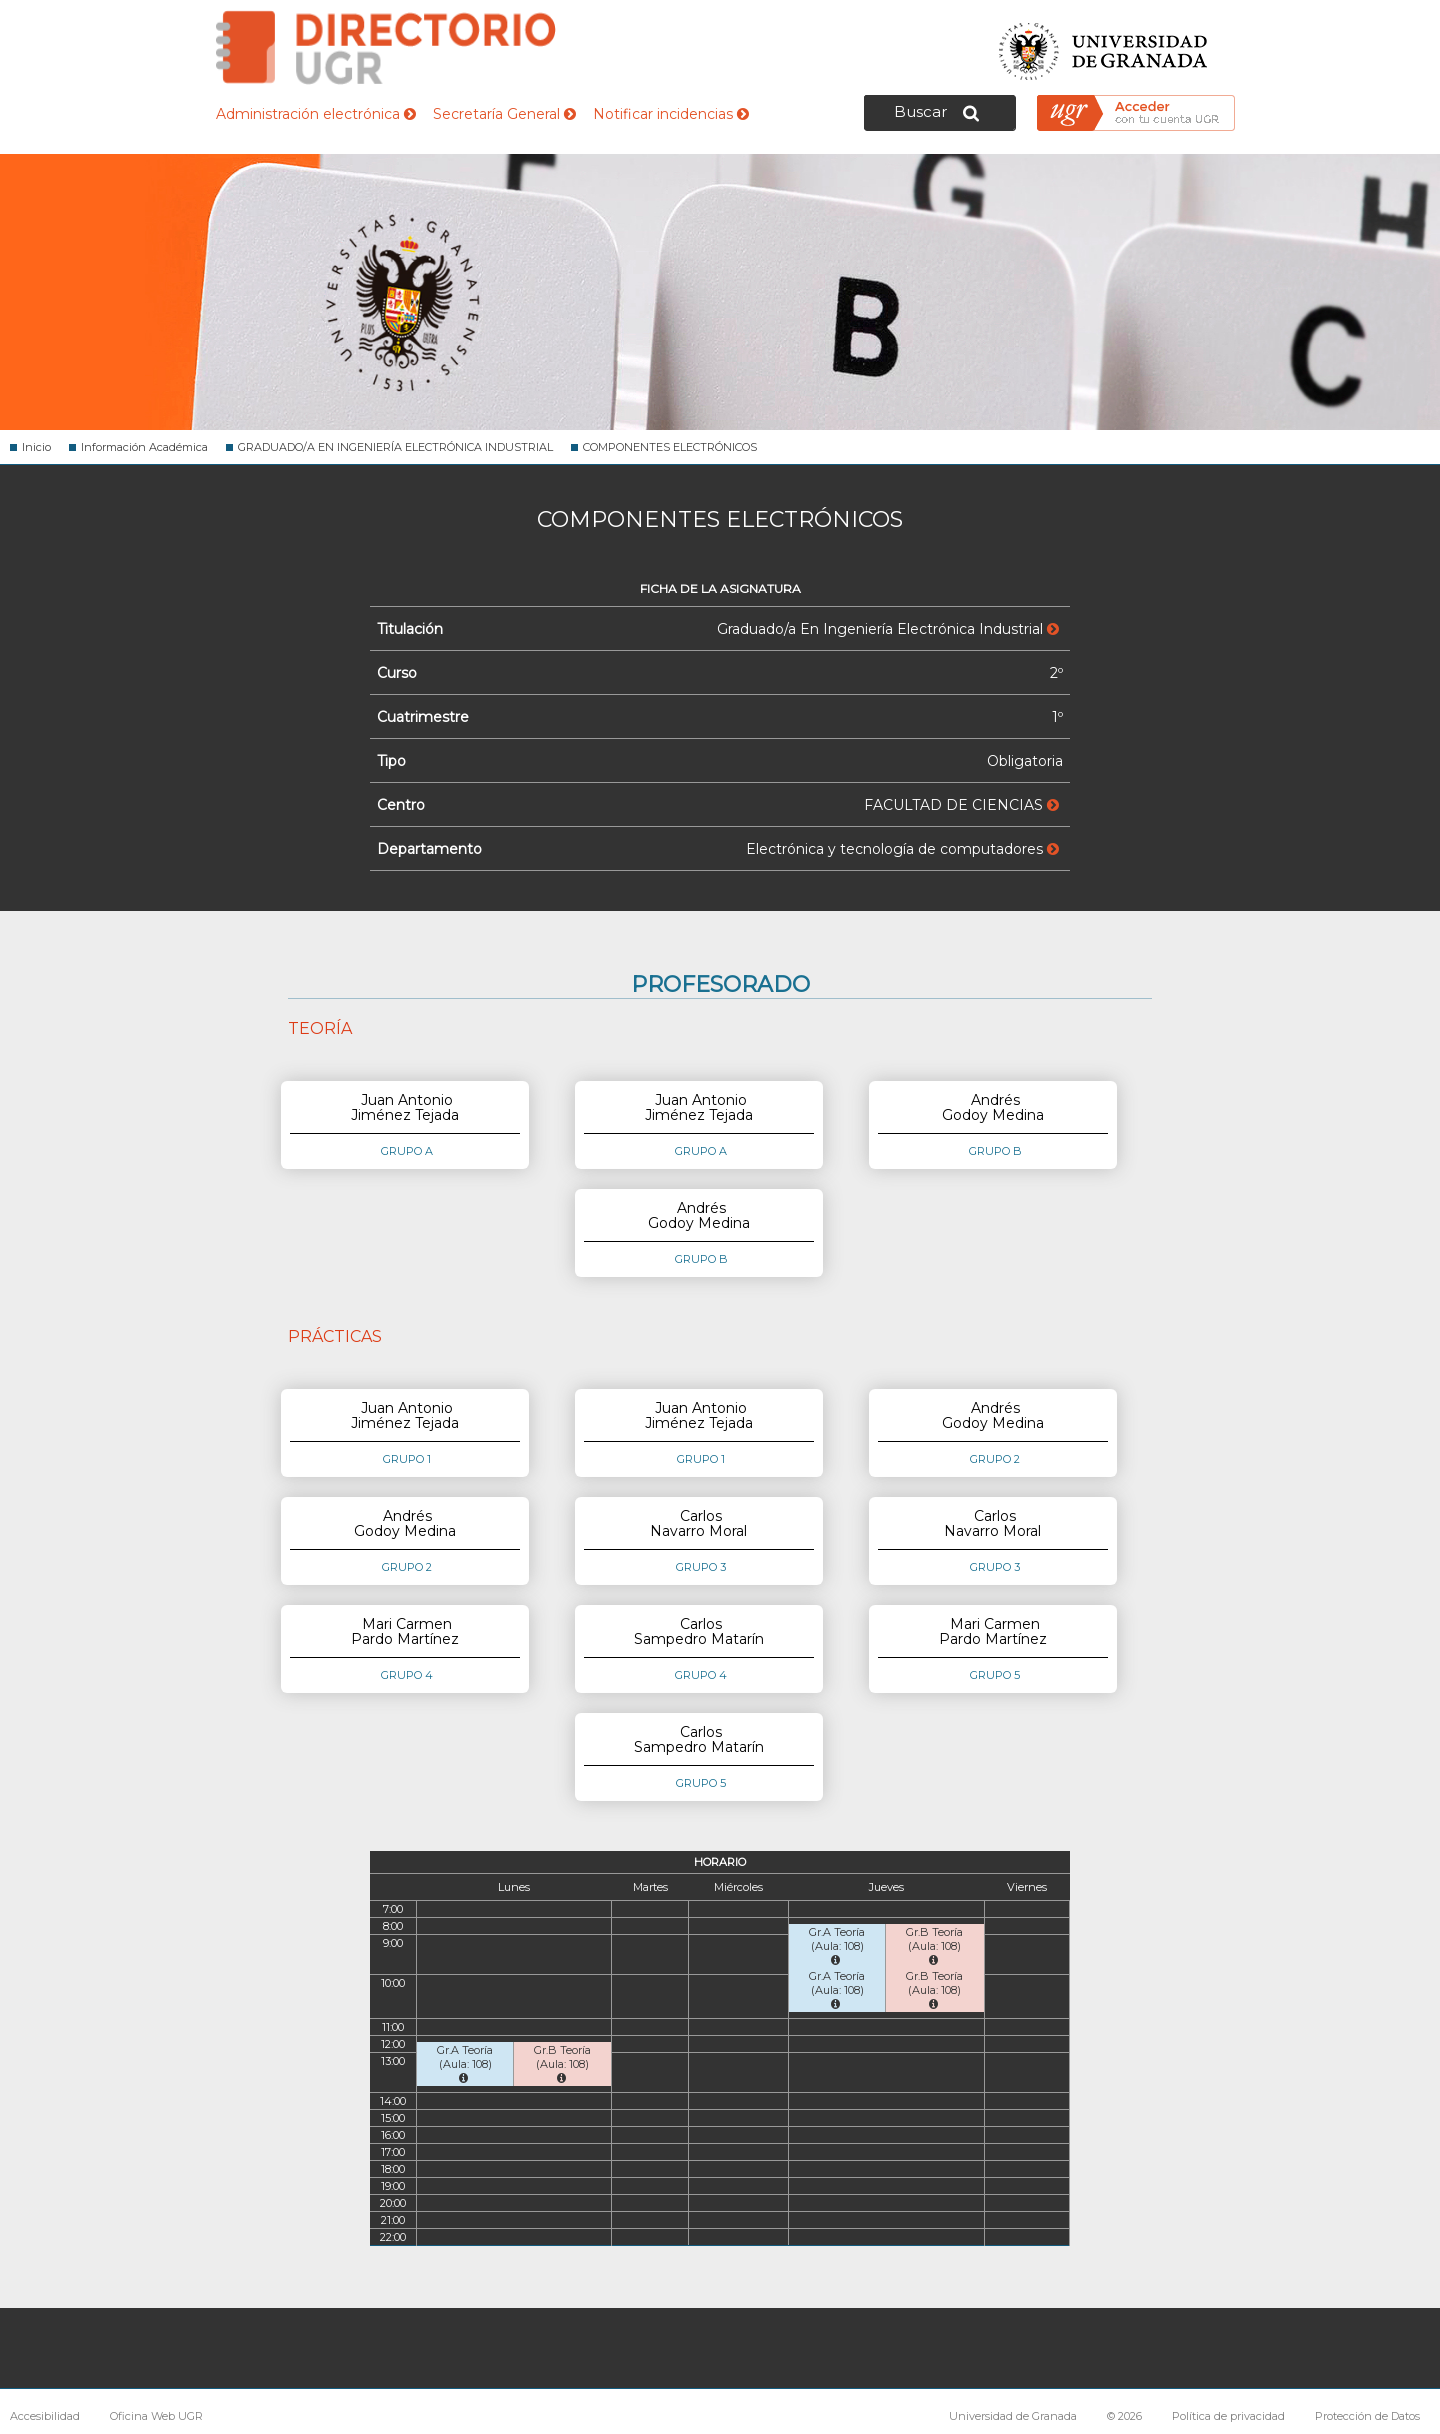 The image size is (1440, 2434). I want to click on Protección de Datos, so click(1367, 2416).